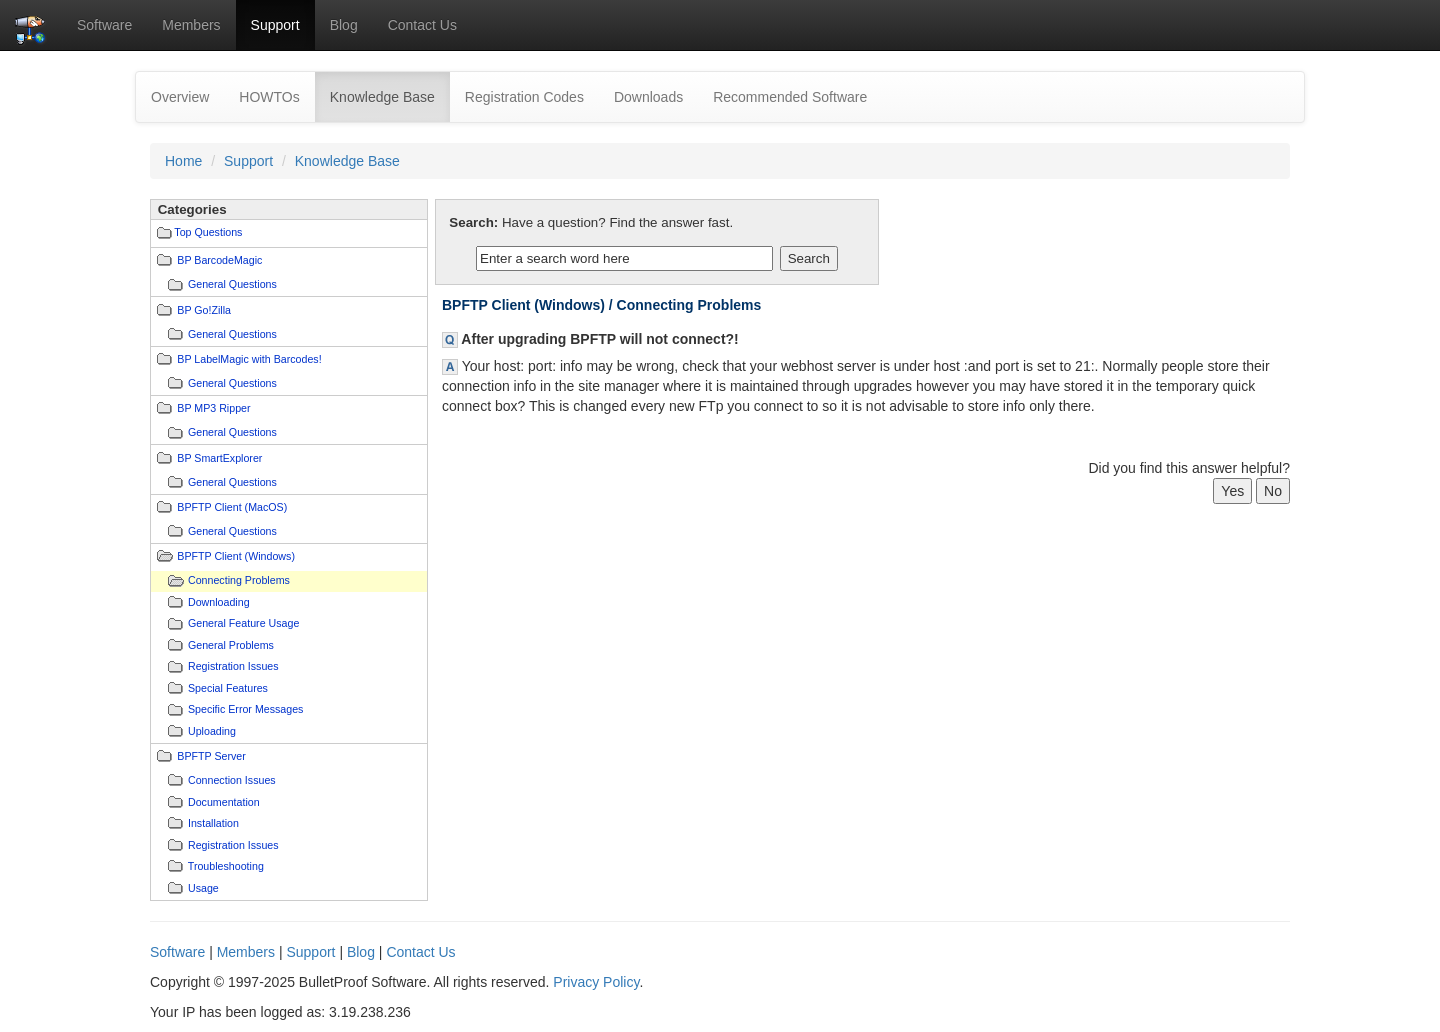  Describe the element at coordinates (228, 688) in the screenshot. I see `Special Features` at that location.